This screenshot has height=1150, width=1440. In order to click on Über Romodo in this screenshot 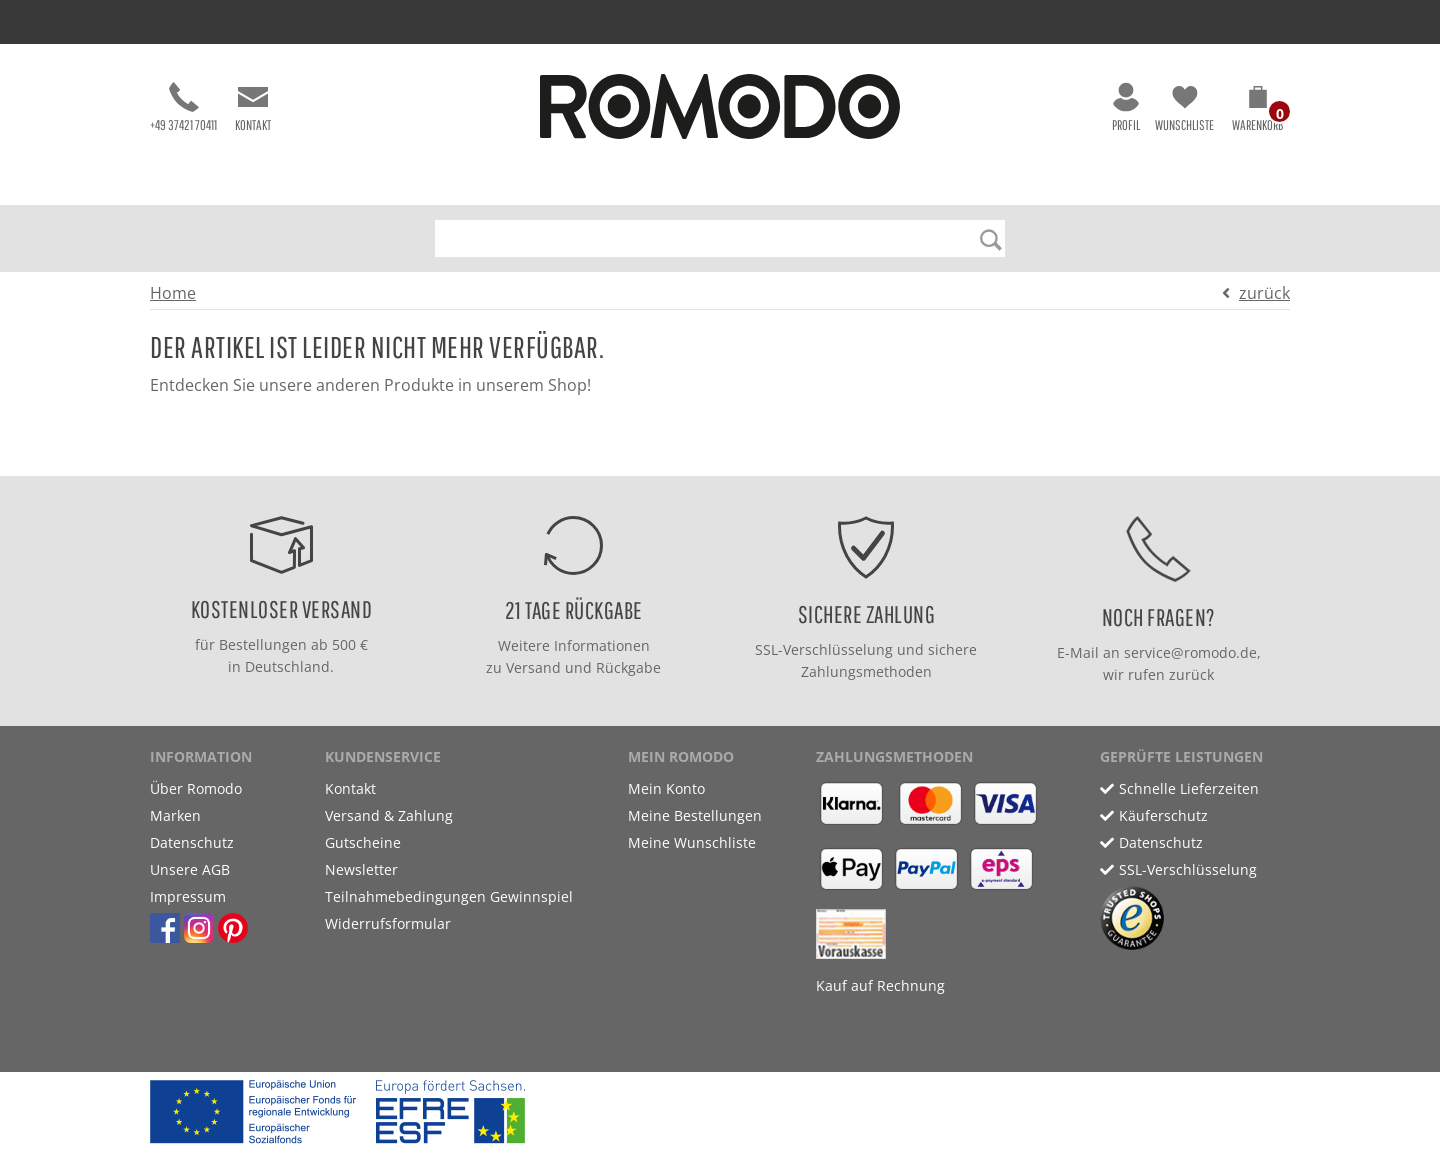, I will do `click(196, 788)`.